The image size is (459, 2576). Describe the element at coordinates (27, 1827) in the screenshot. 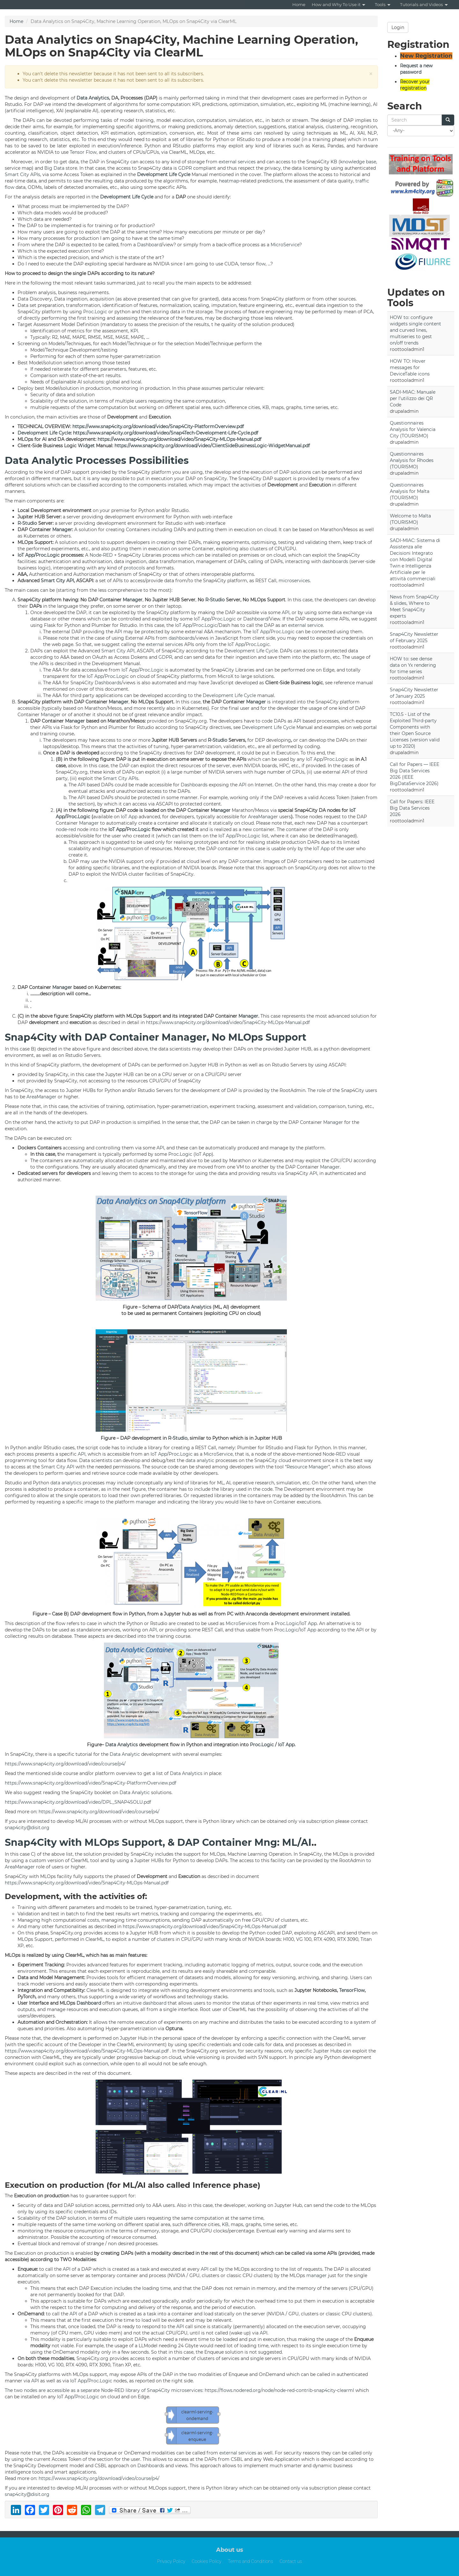

I see `snap4city@disit.org` at that location.